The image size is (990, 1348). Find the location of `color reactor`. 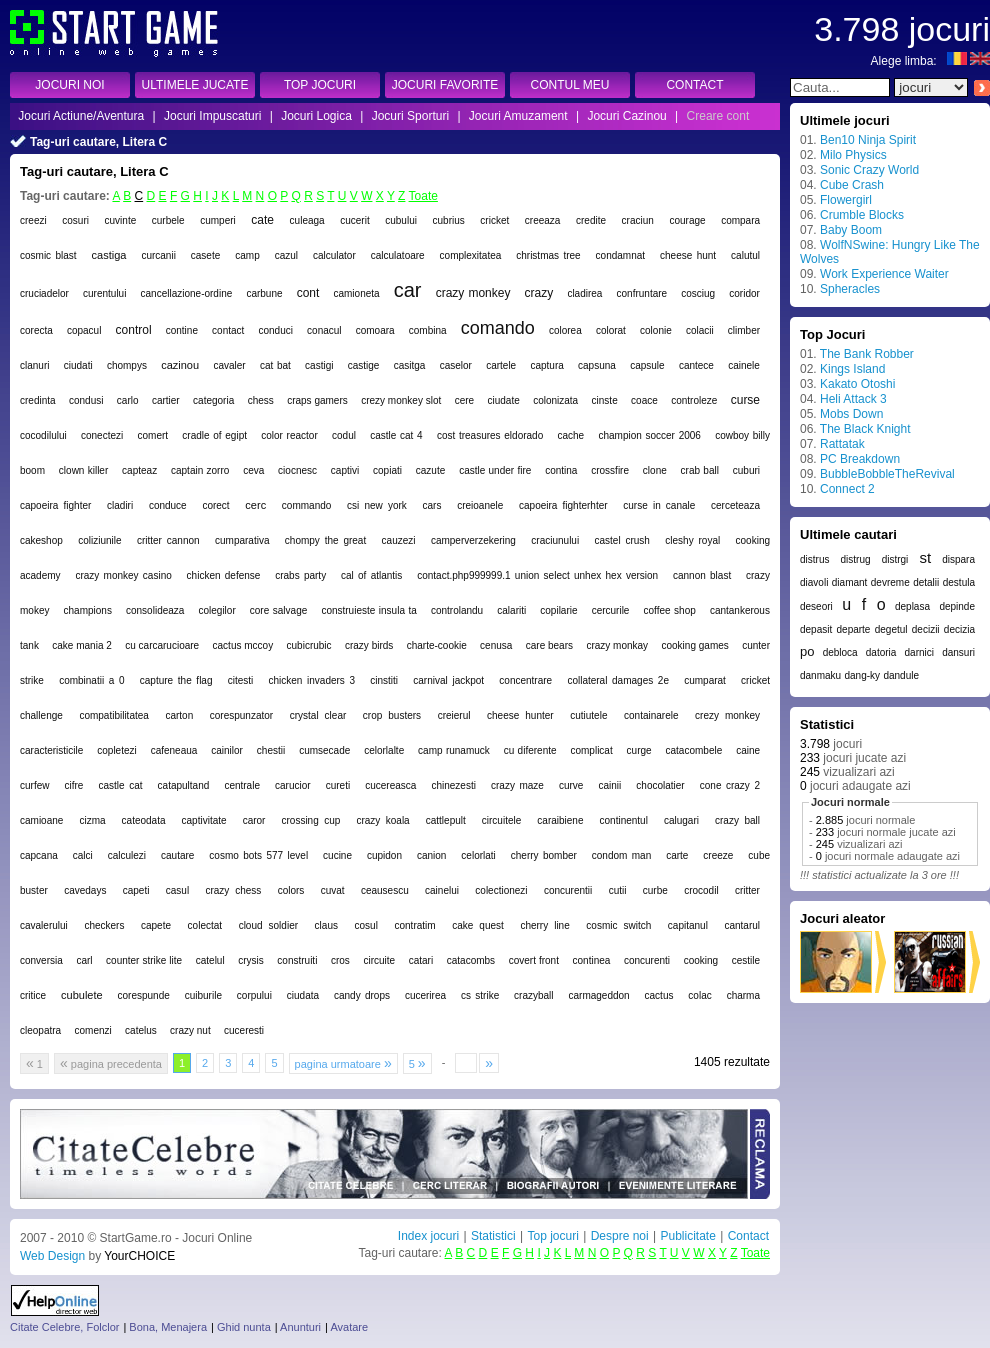

color reactor is located at coordinates (289, 435).